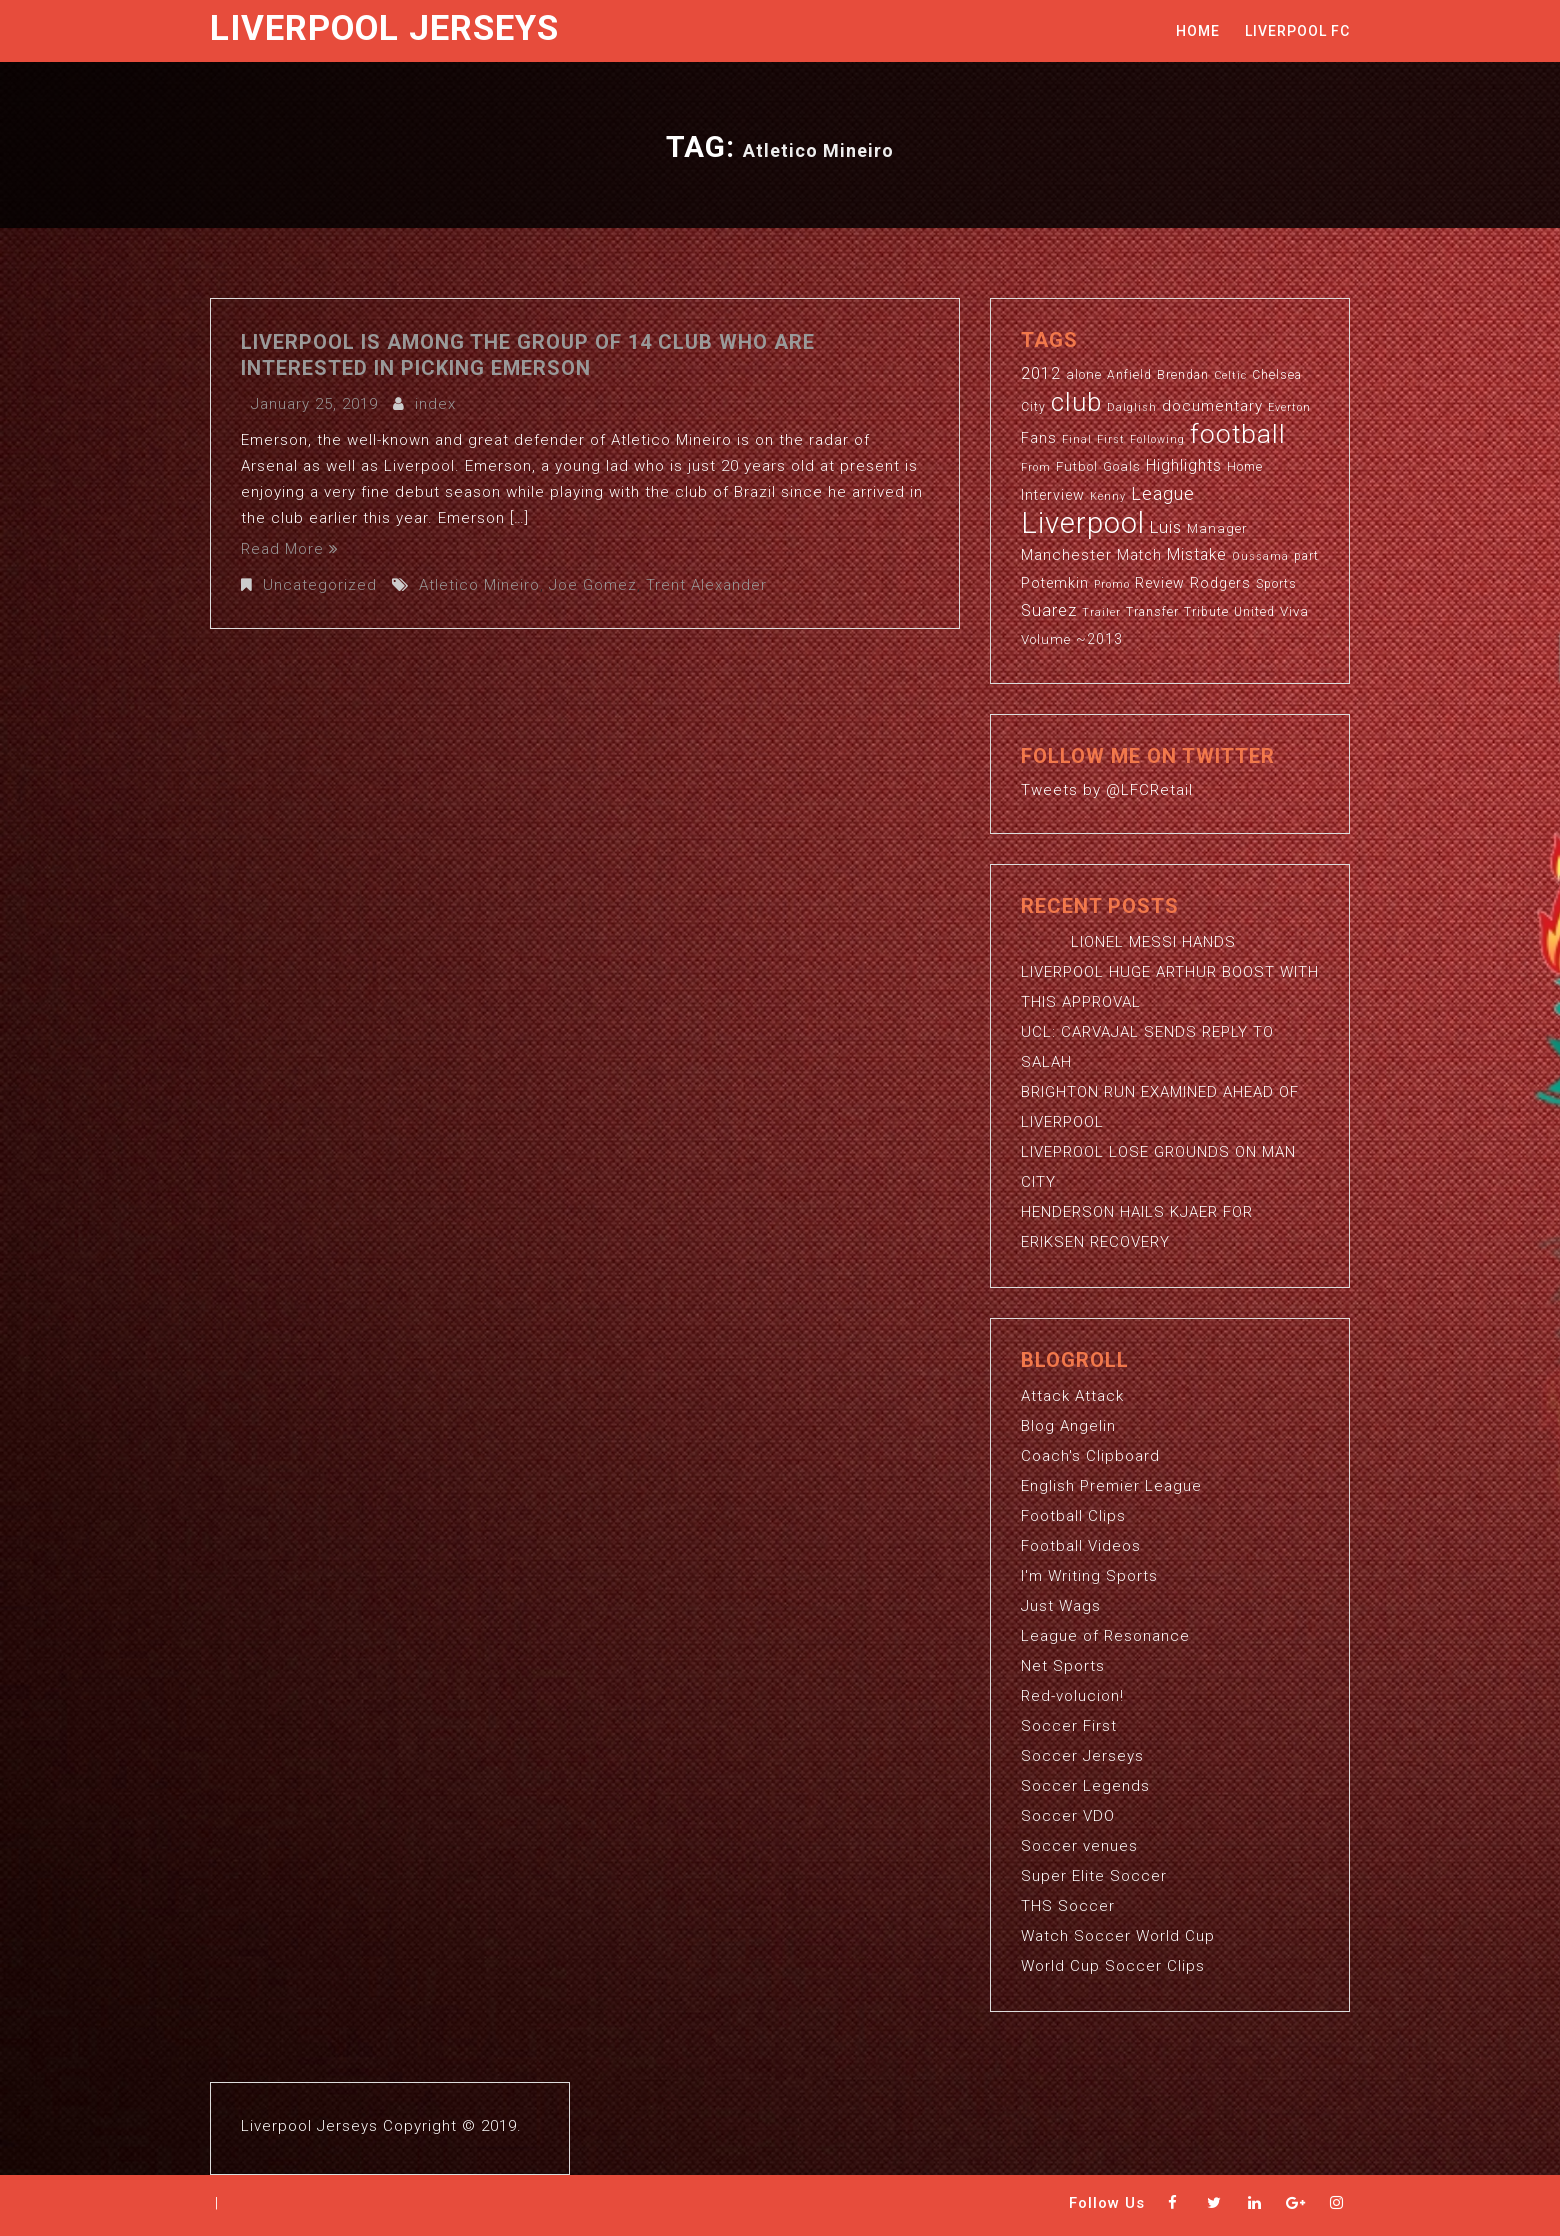  Describe the element at coordinates (1238, 433) in the screenshot. I see `football [football (65 items)]` at that location.